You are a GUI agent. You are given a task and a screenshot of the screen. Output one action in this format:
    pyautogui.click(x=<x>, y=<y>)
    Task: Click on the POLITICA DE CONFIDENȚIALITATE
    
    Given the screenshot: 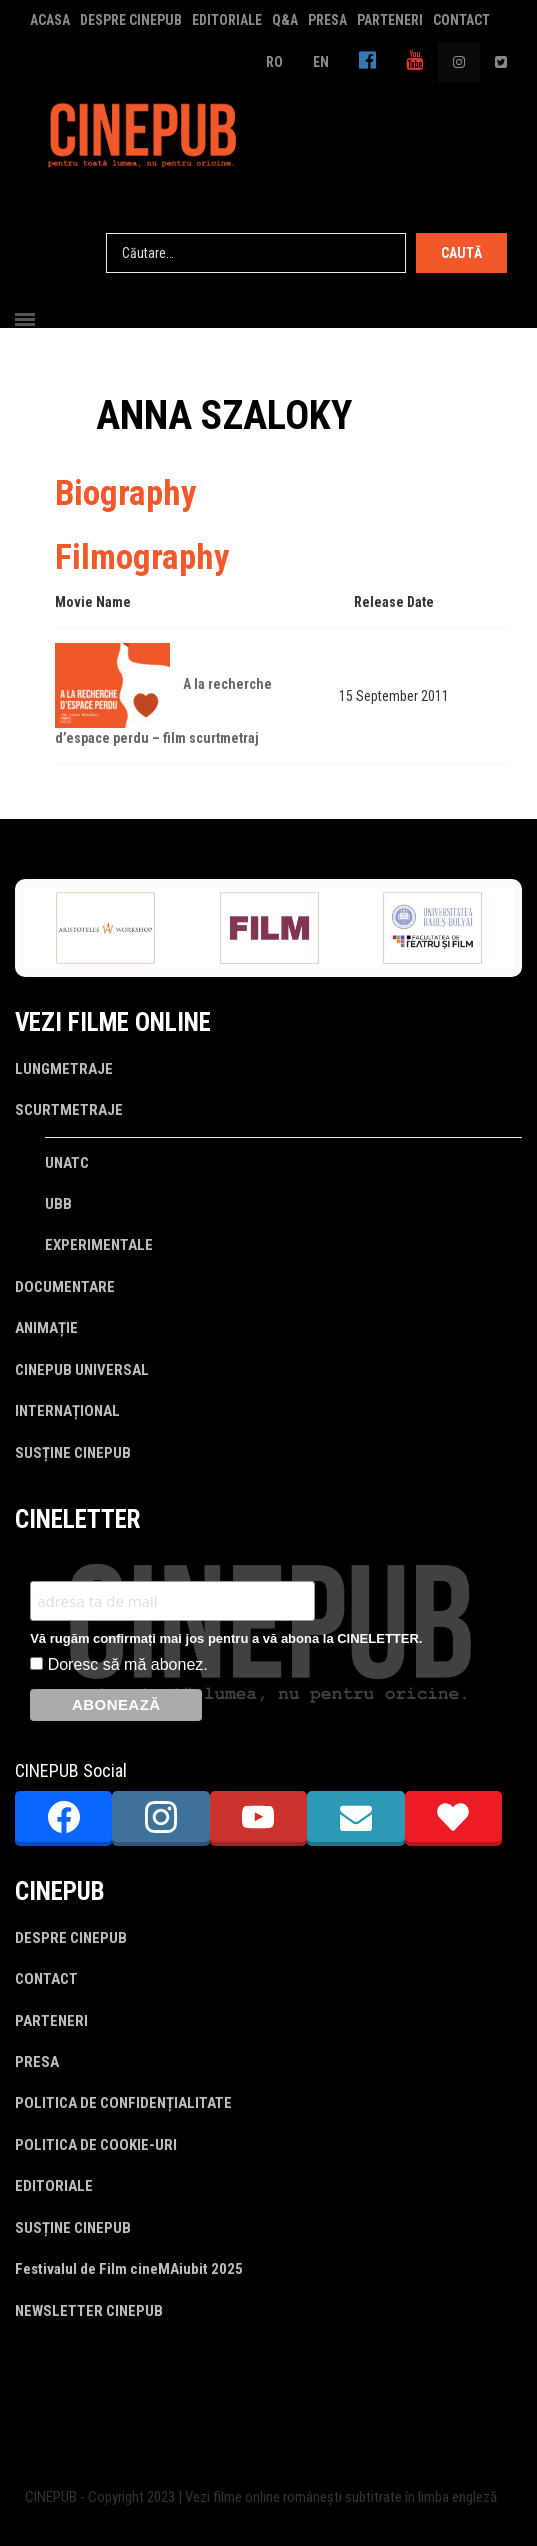 What is the action you would take?
    pyautogui.click(x=123, y=2103)
    